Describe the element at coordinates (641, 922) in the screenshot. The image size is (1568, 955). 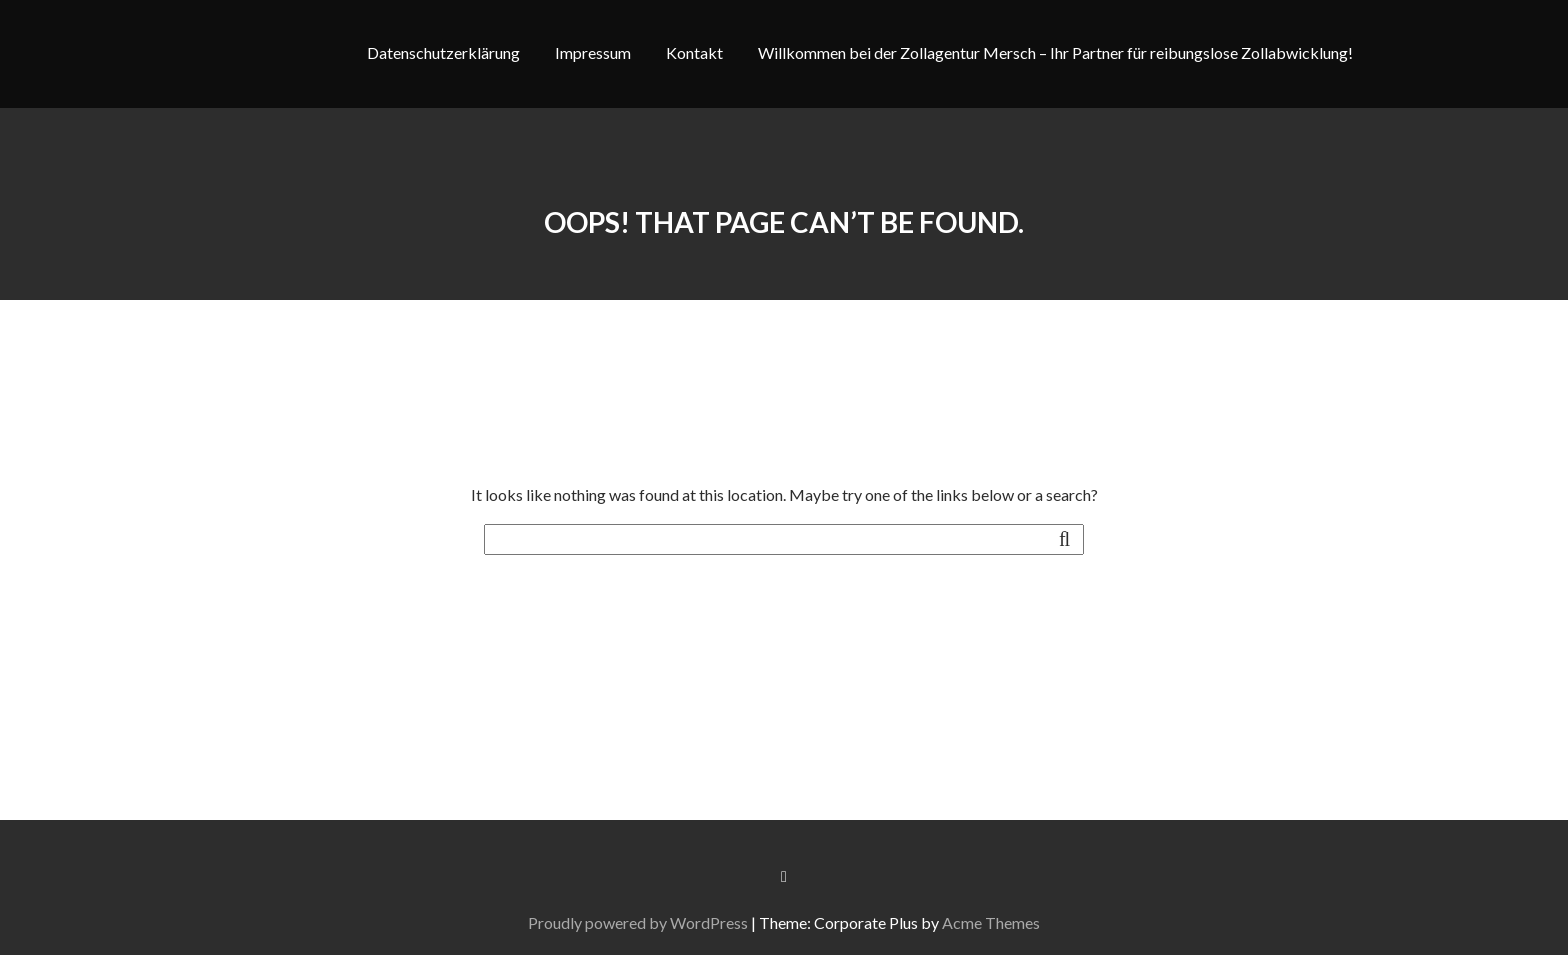
I see `Proudly powered by WordPress` at that location.